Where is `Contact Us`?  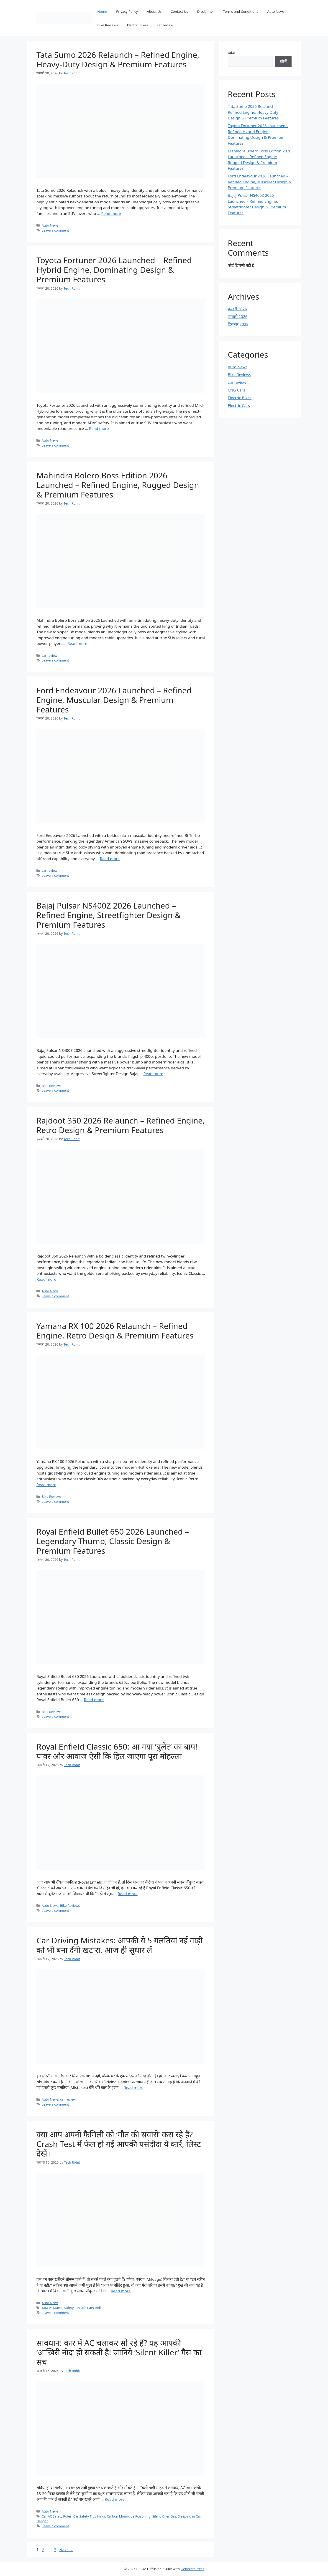 Contact Us is located at coordinates (179, 11).